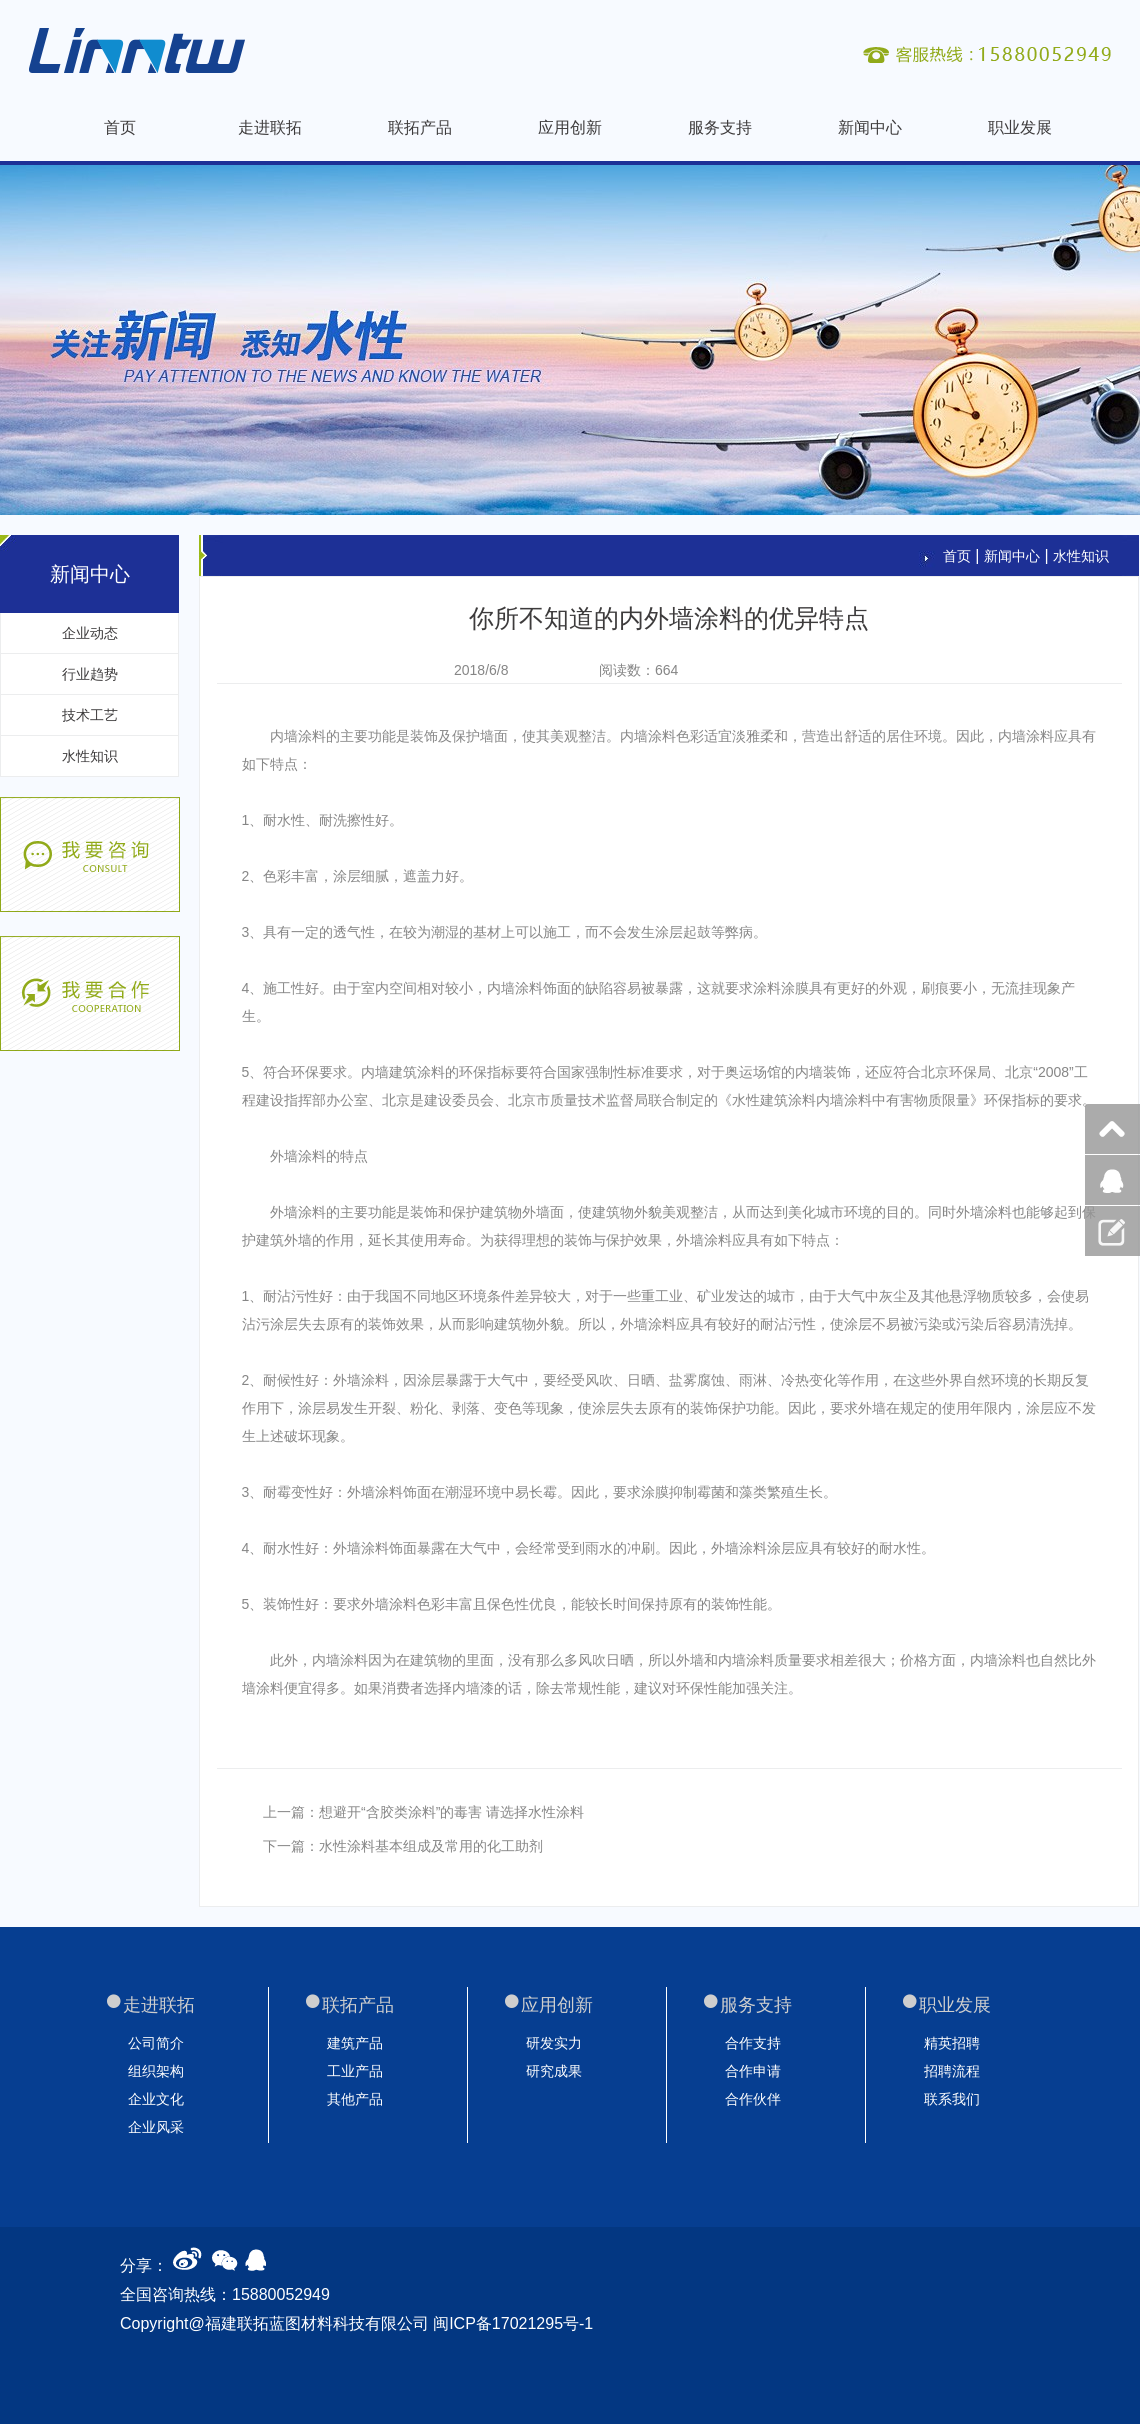  Describe the element at coordinates (952, 2099) in the screenshot. I see `联系我们` at that location.